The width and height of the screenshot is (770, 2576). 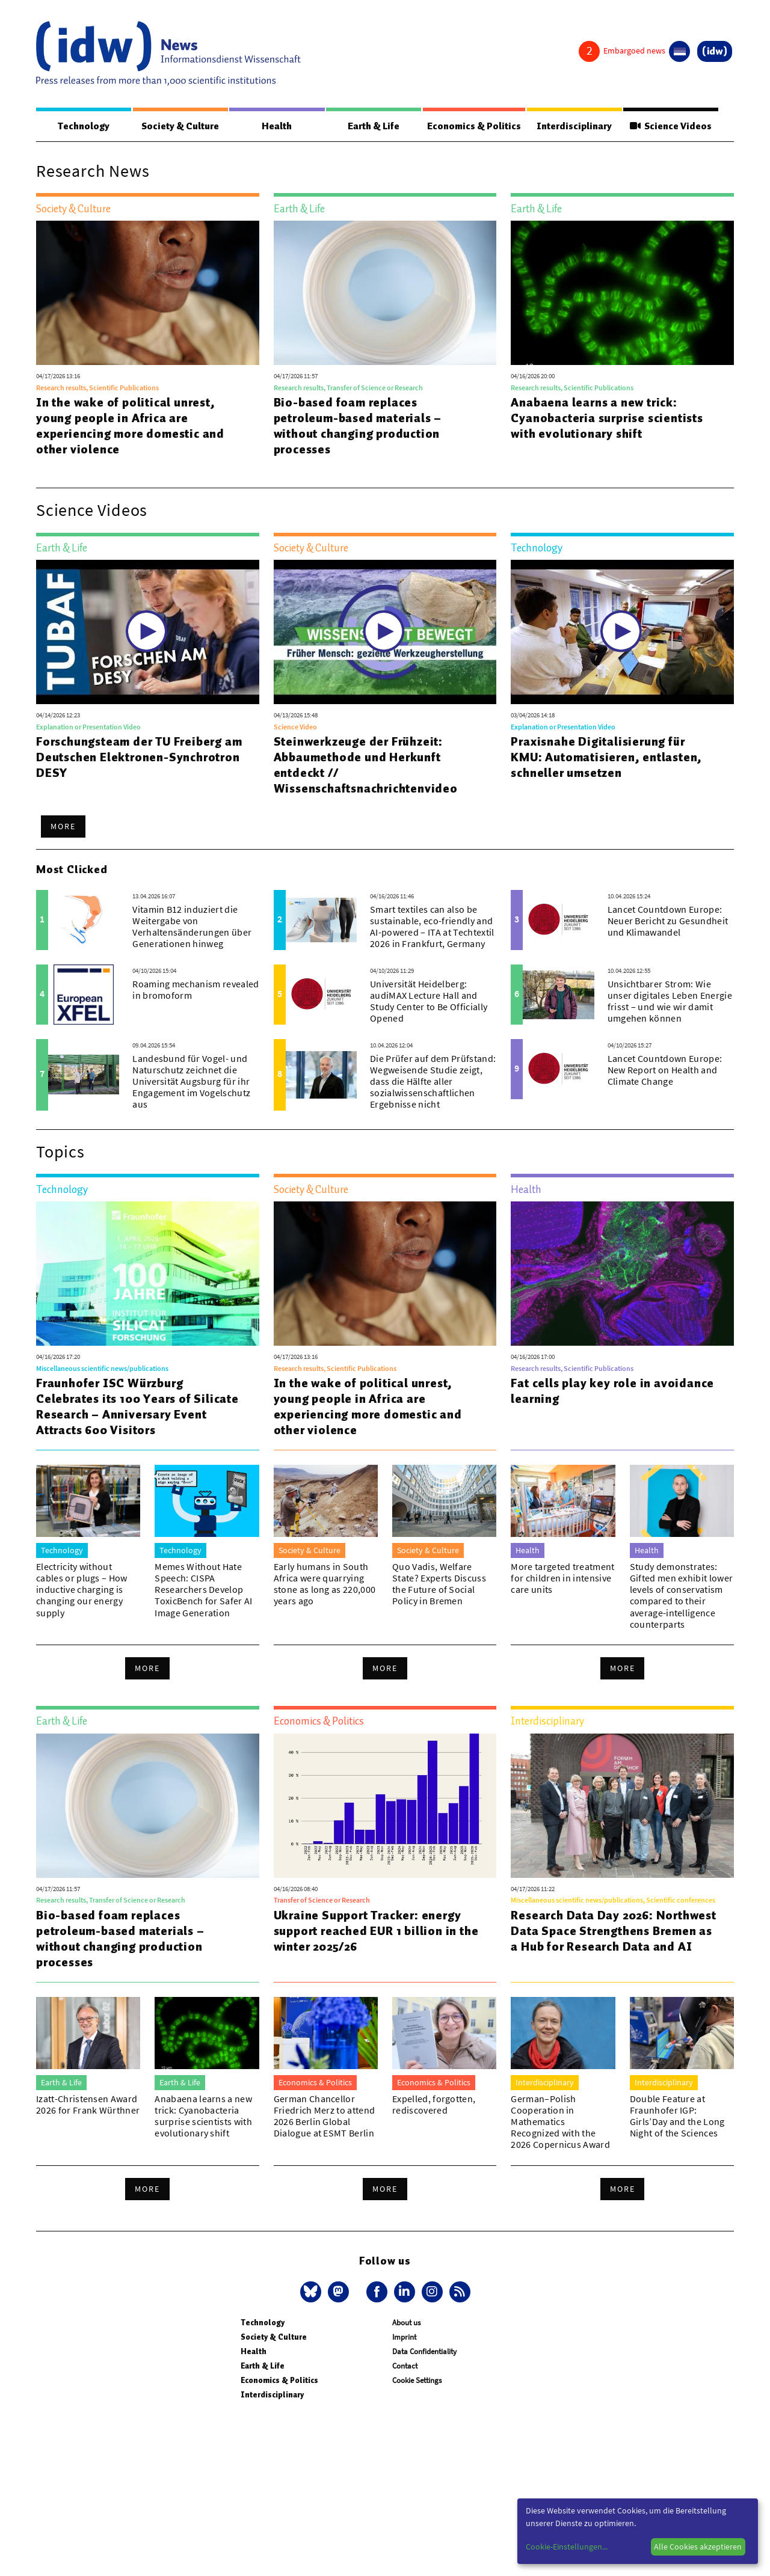 I want to click on Alle Cookies akzeptieren, so click(x=698, y=2546).